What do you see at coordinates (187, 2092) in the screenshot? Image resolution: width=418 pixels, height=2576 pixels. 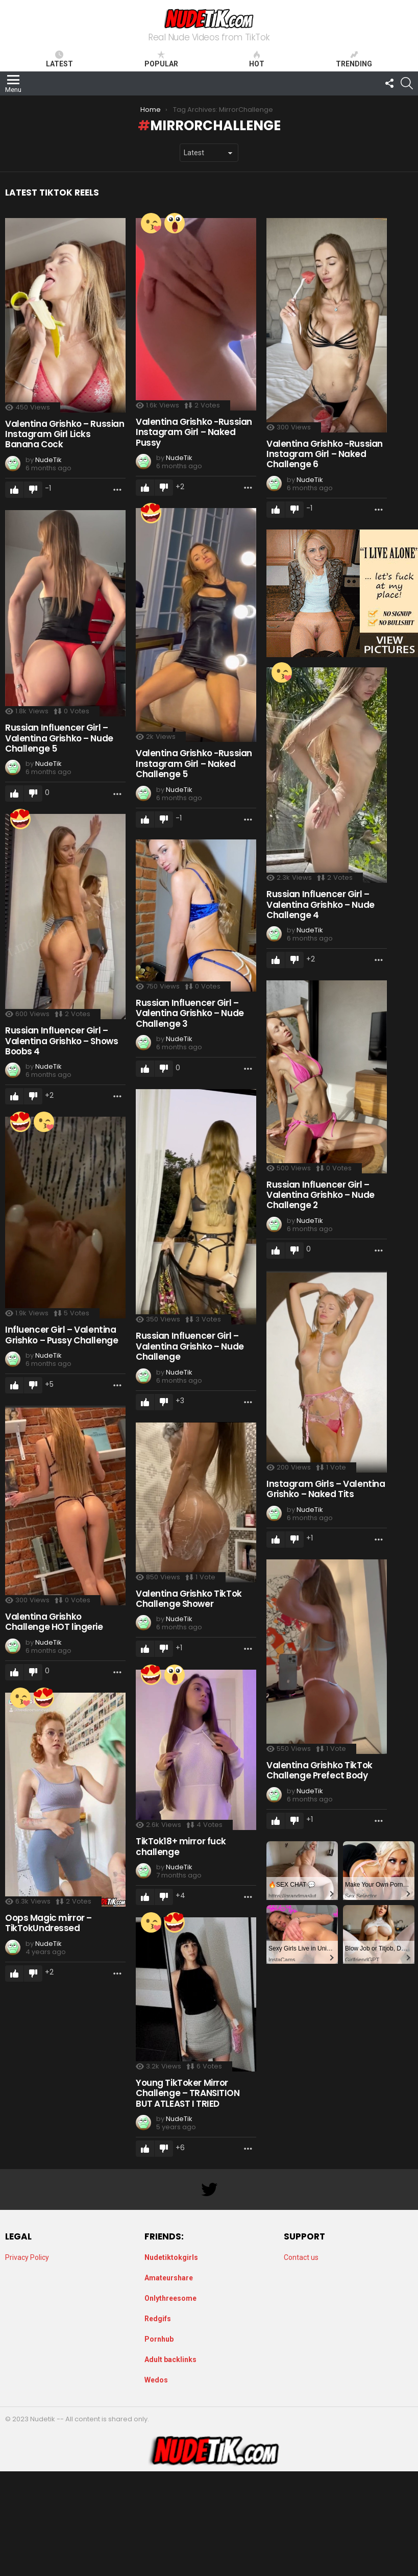 I see `Young TikToker Mirror Challenge – TRANSITION BUT ATLEAST I TRIED` at bounding box center [187, 2092].